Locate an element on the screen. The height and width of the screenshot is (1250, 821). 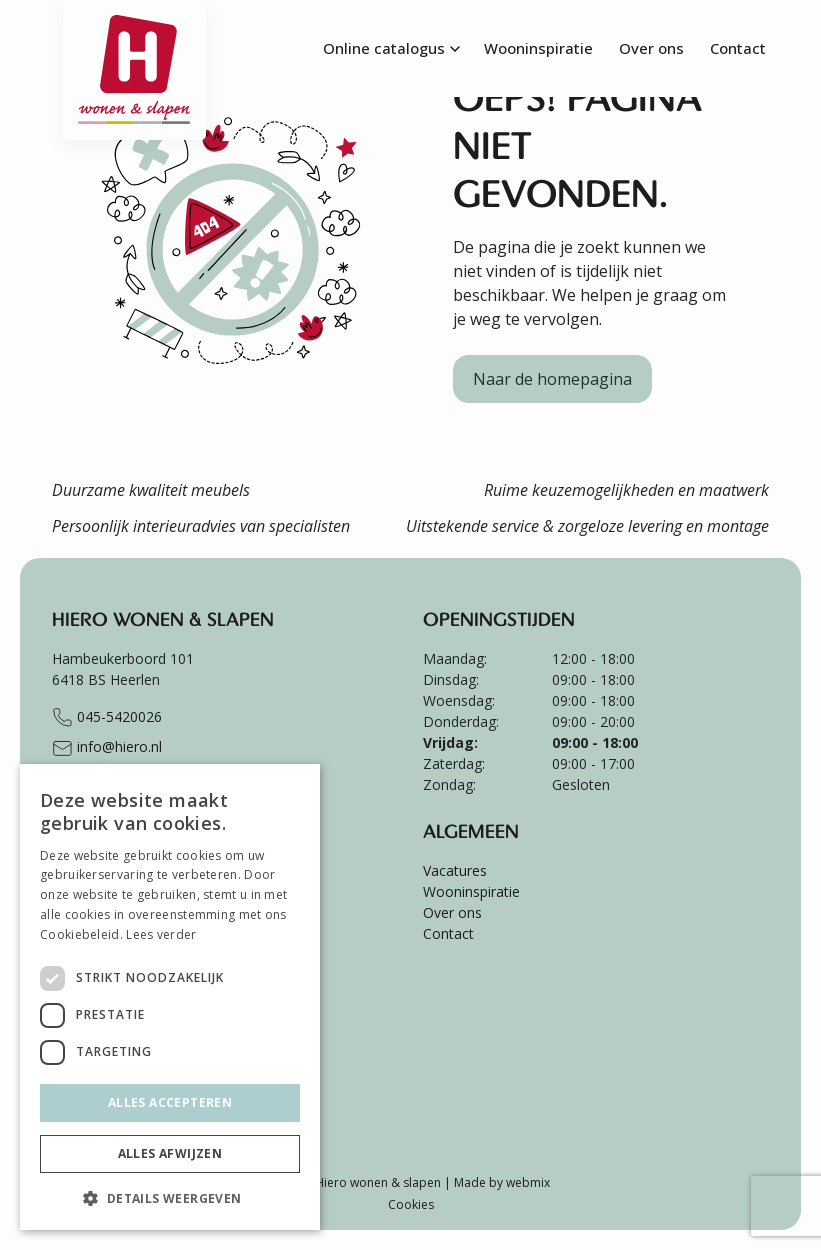
Alles accepteren [button] is located at coordinates (170, 1102).